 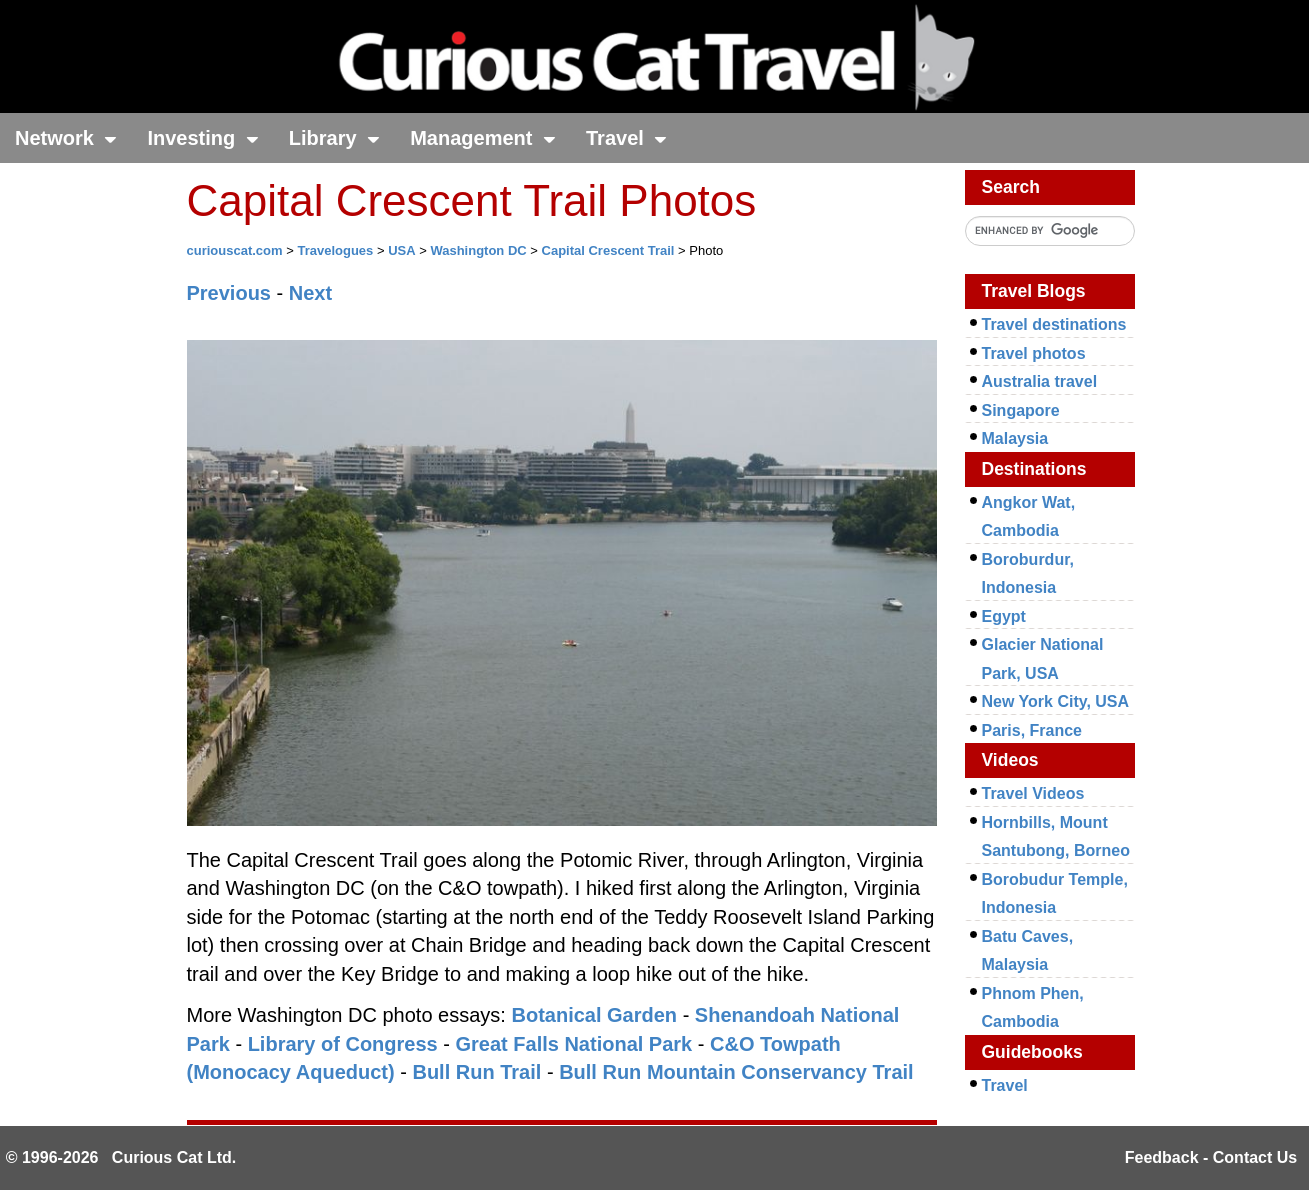 I want to click on Travelogues, so click(x=335, y=250).